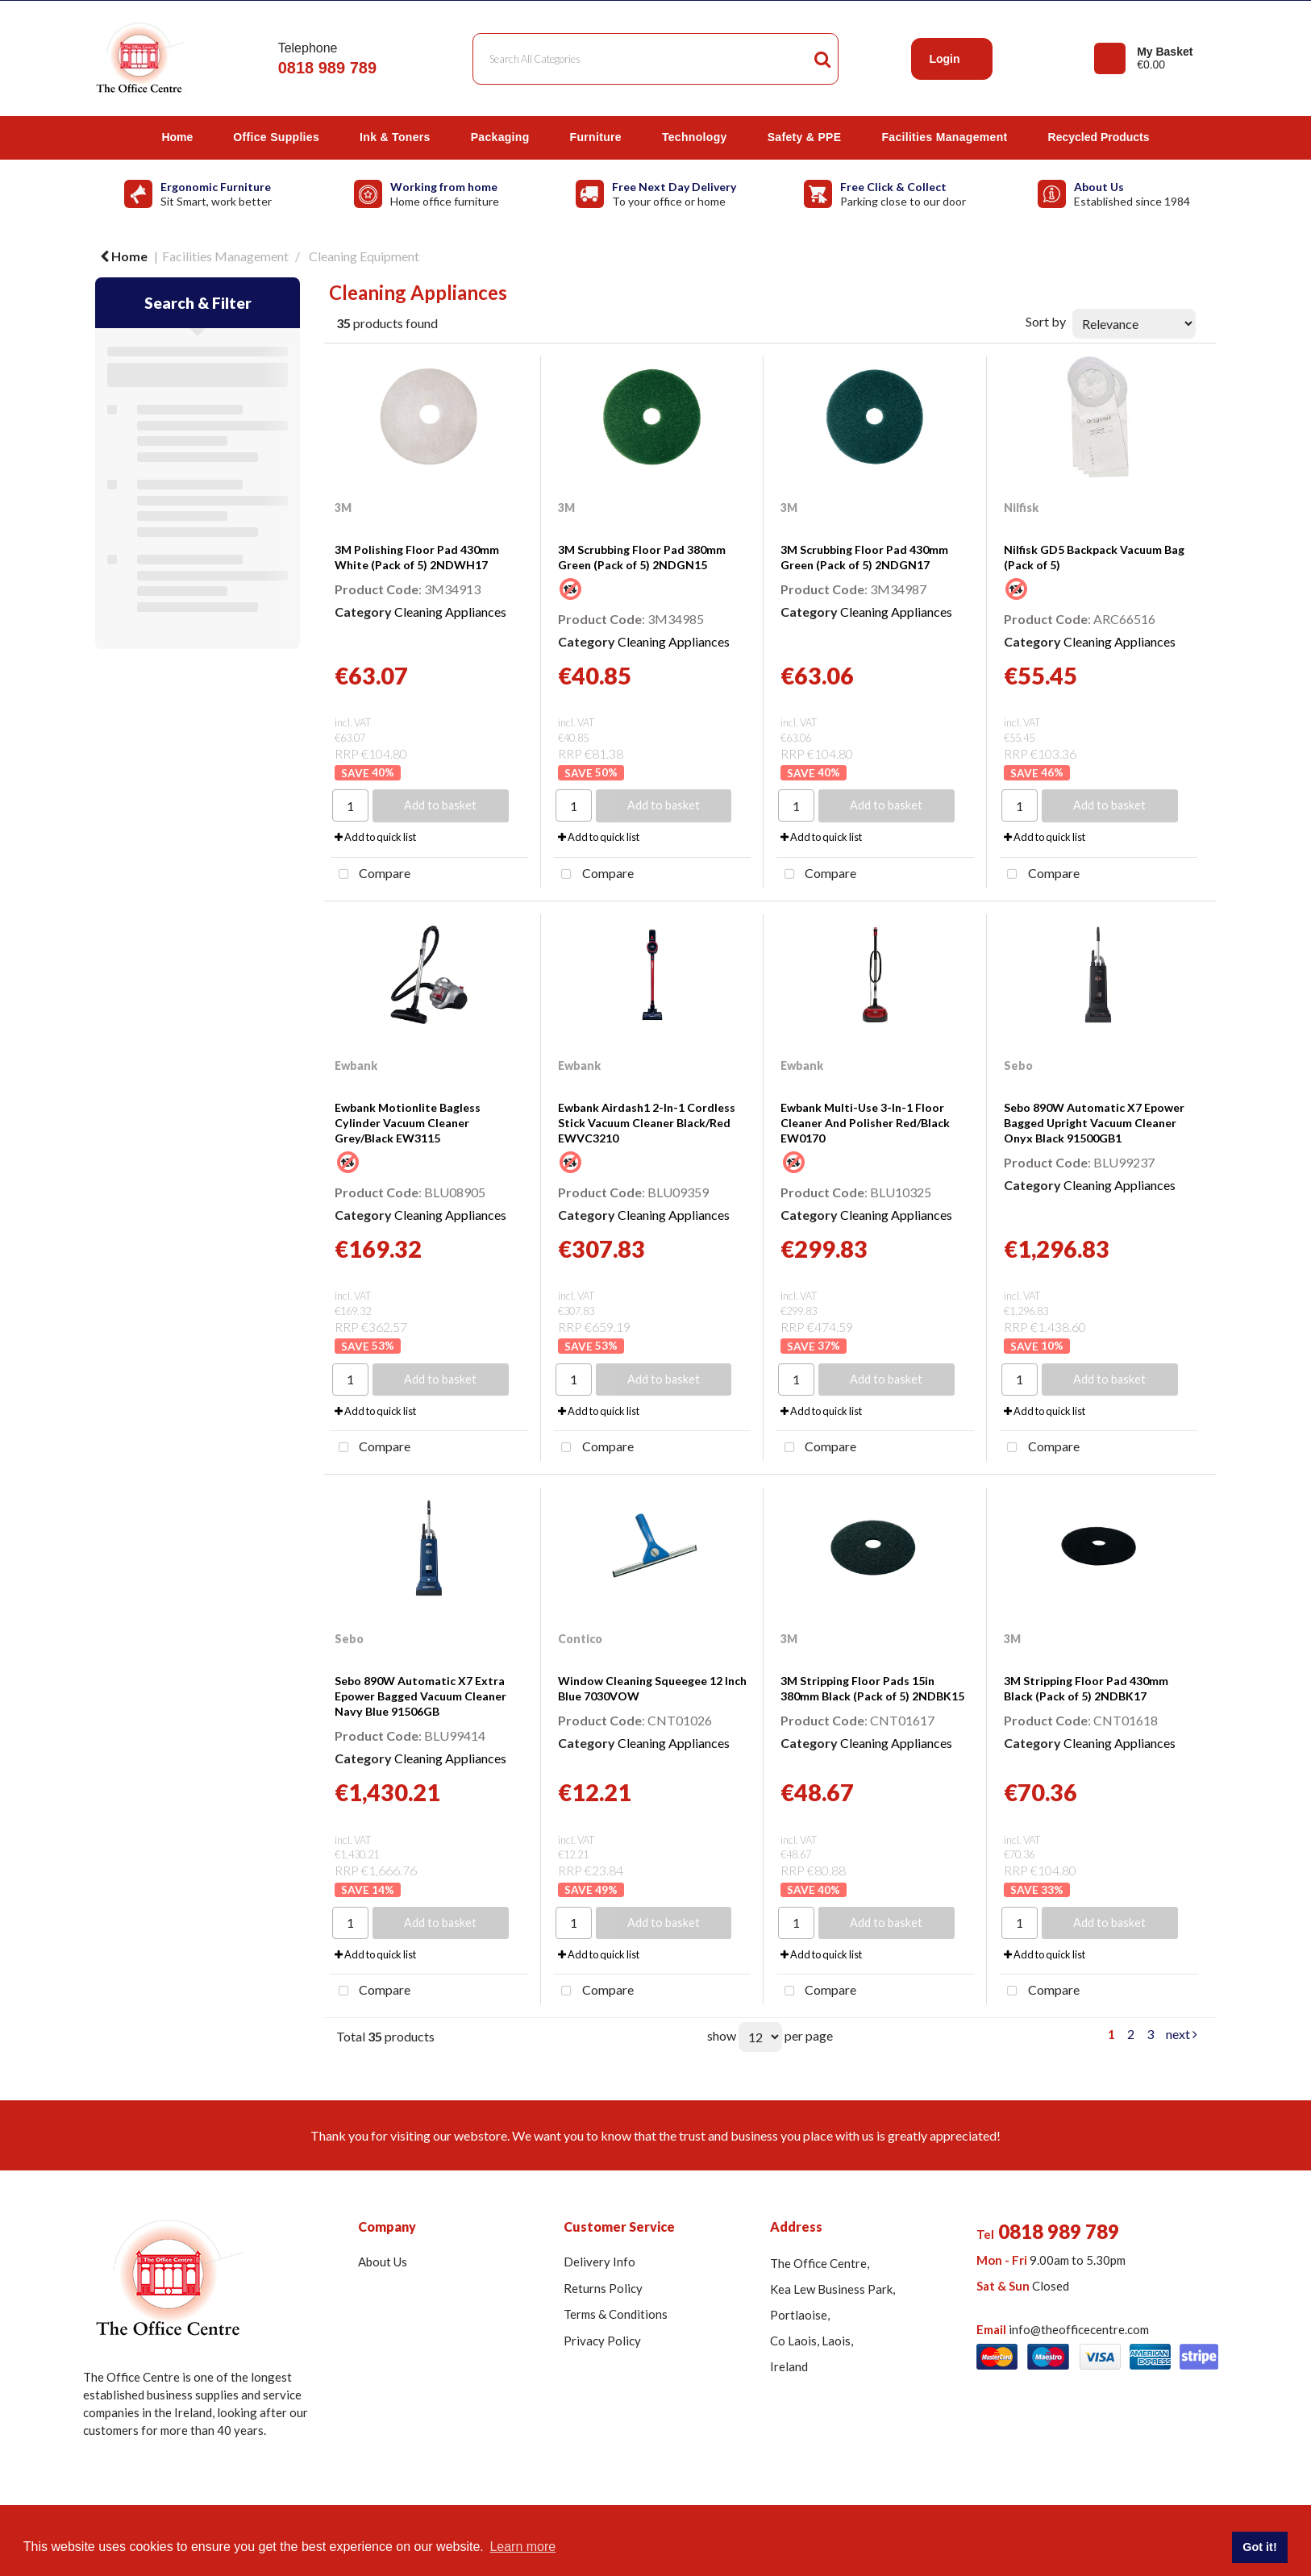 This screenshot has height=2576, width=1311. Describe the element at coordinates (603, 2288) in the screenshot. I see `Returns Policy` at that location.